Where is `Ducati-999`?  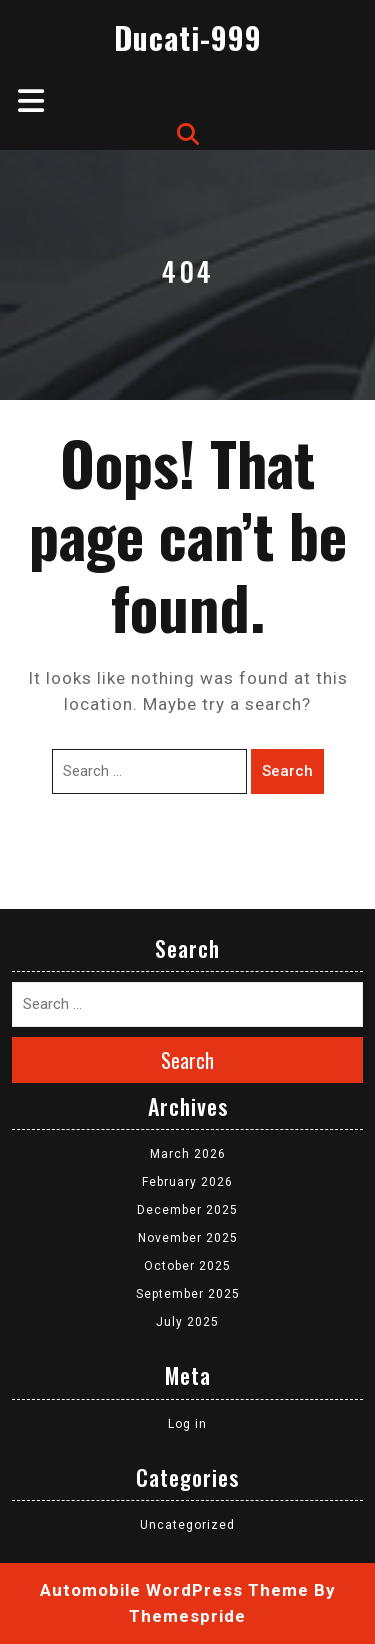
Ducati-999 is located at coordinates (188, 37).